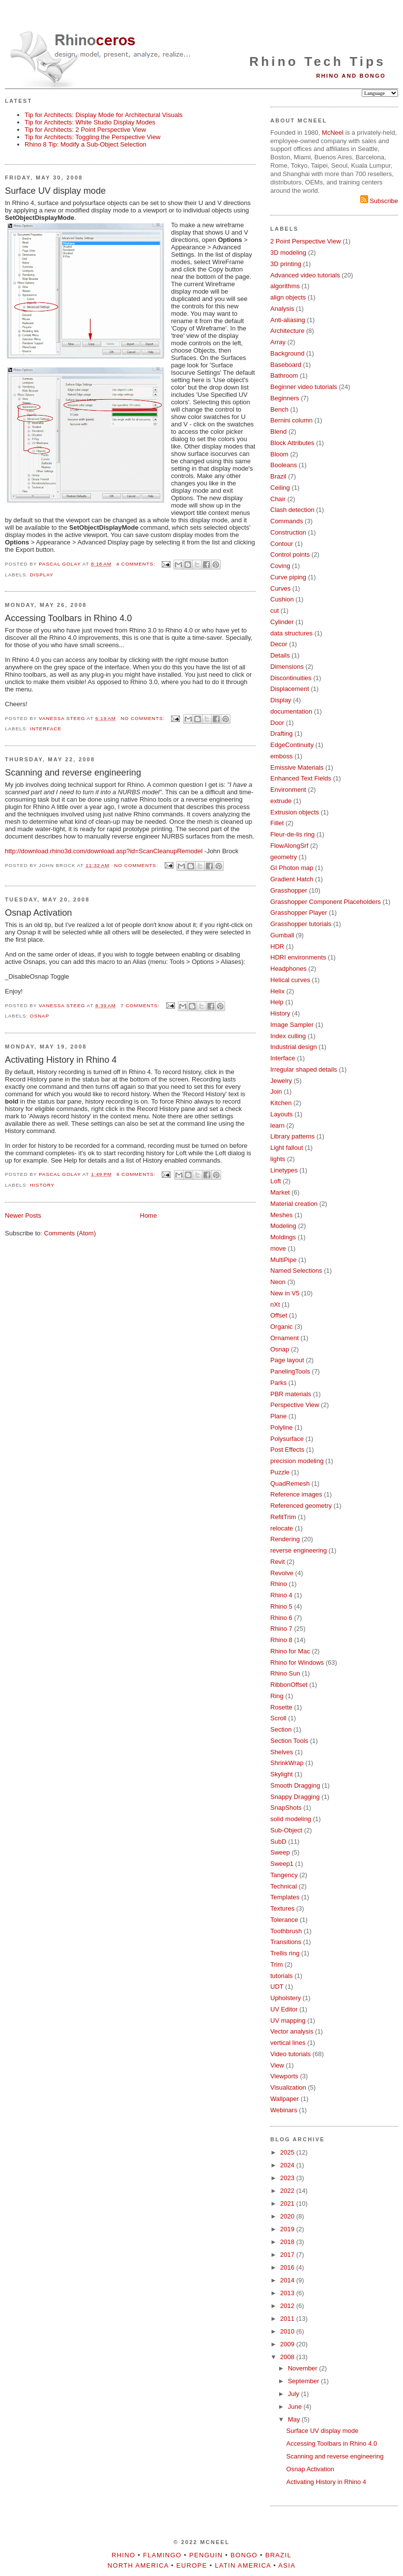 The image size is (403, 2576). I want to click on Section, so click(280, 1729).